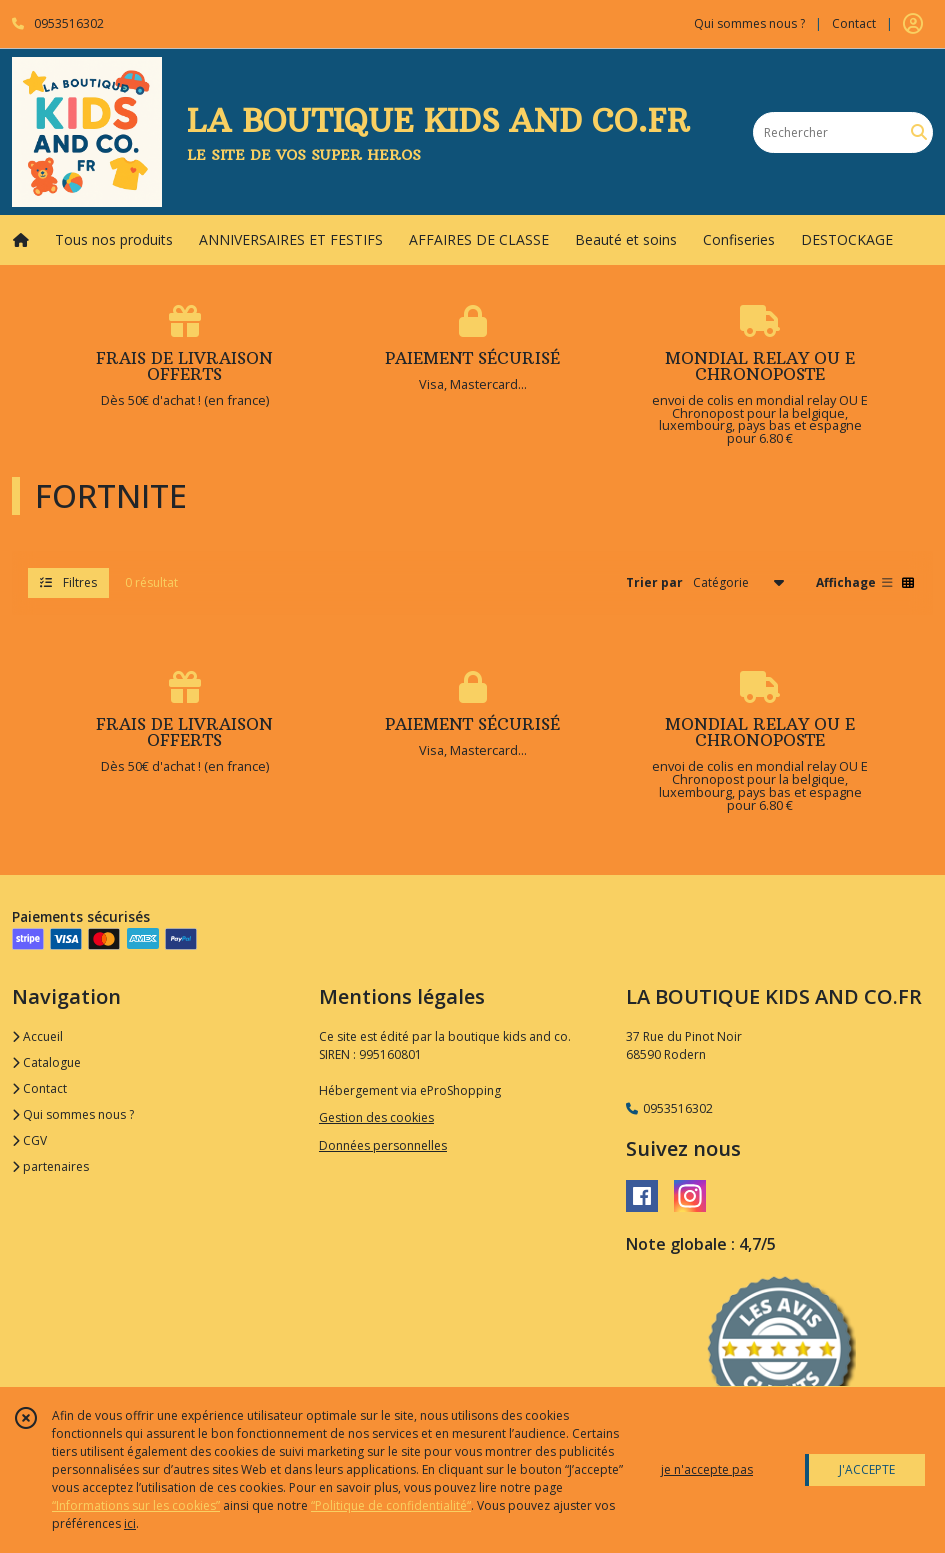  What do you see at coordinates (919, 132) in the screenshot?
I see `[Rechercher]` at bounding box center [919, 132].